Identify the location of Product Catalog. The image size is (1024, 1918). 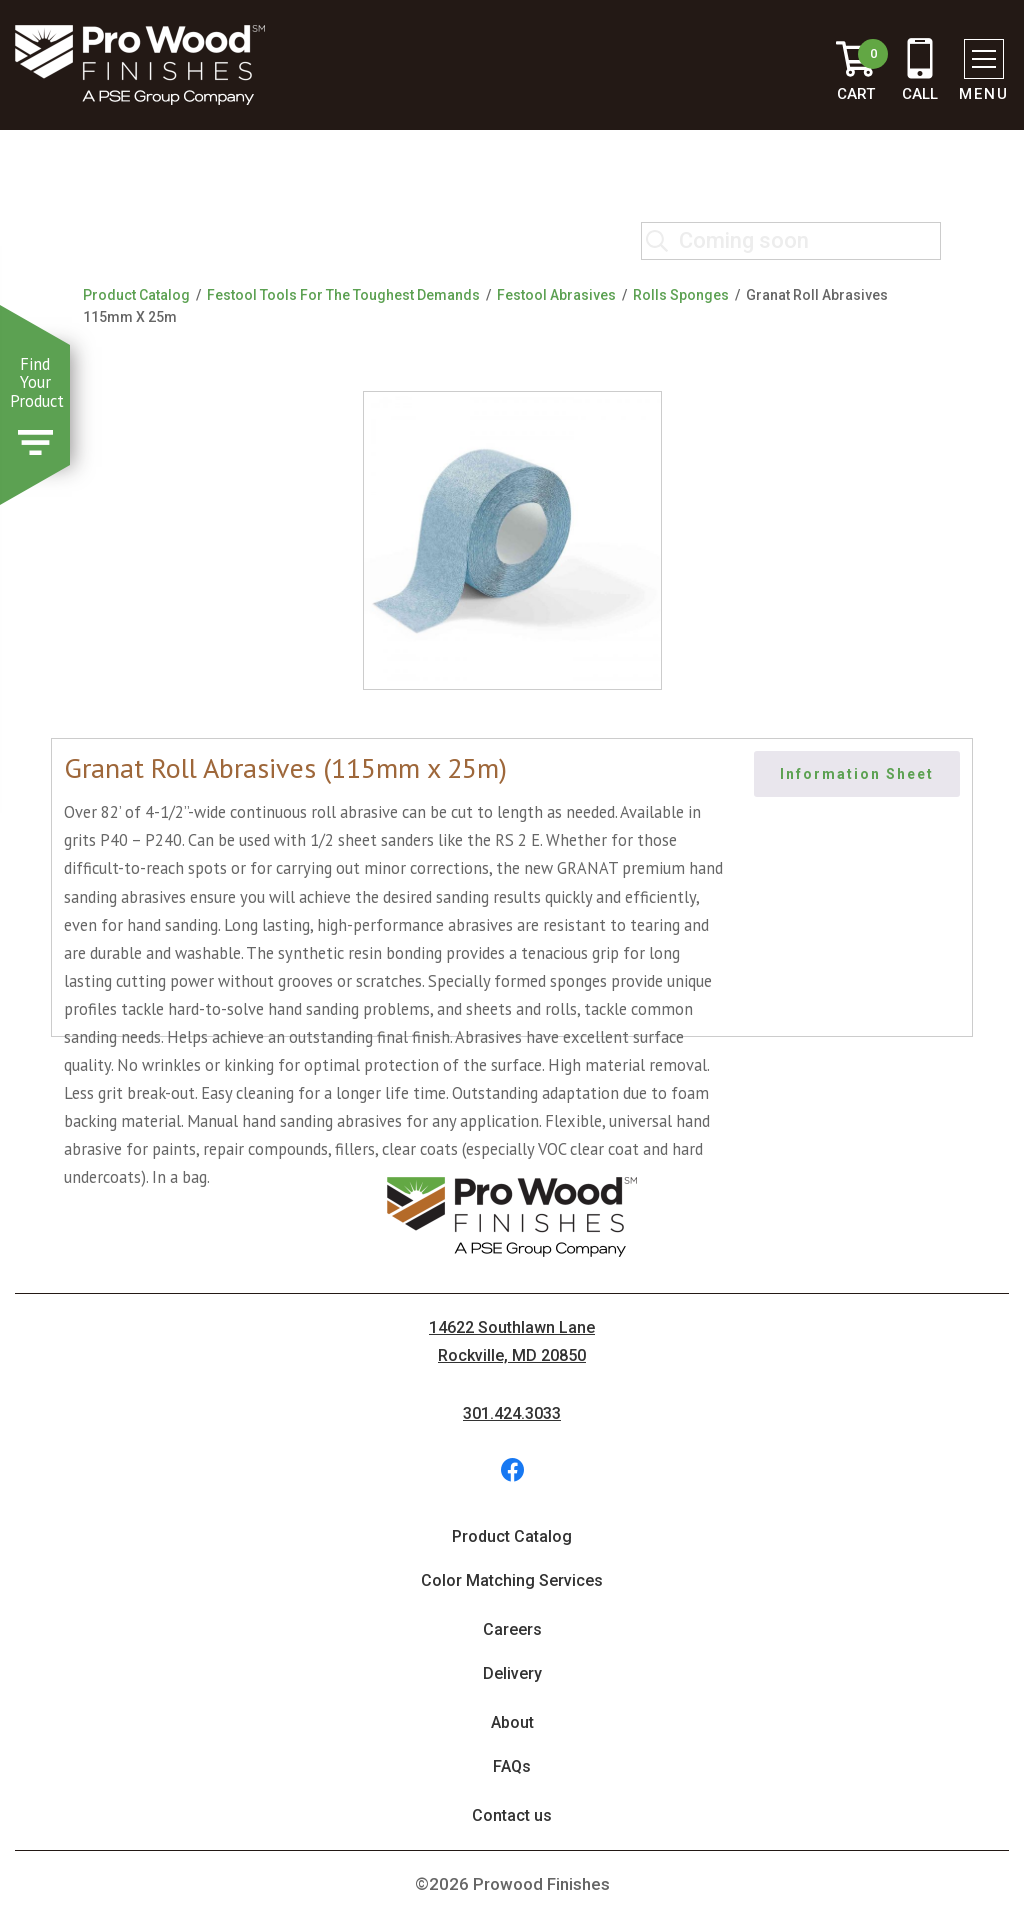
(136, 295).